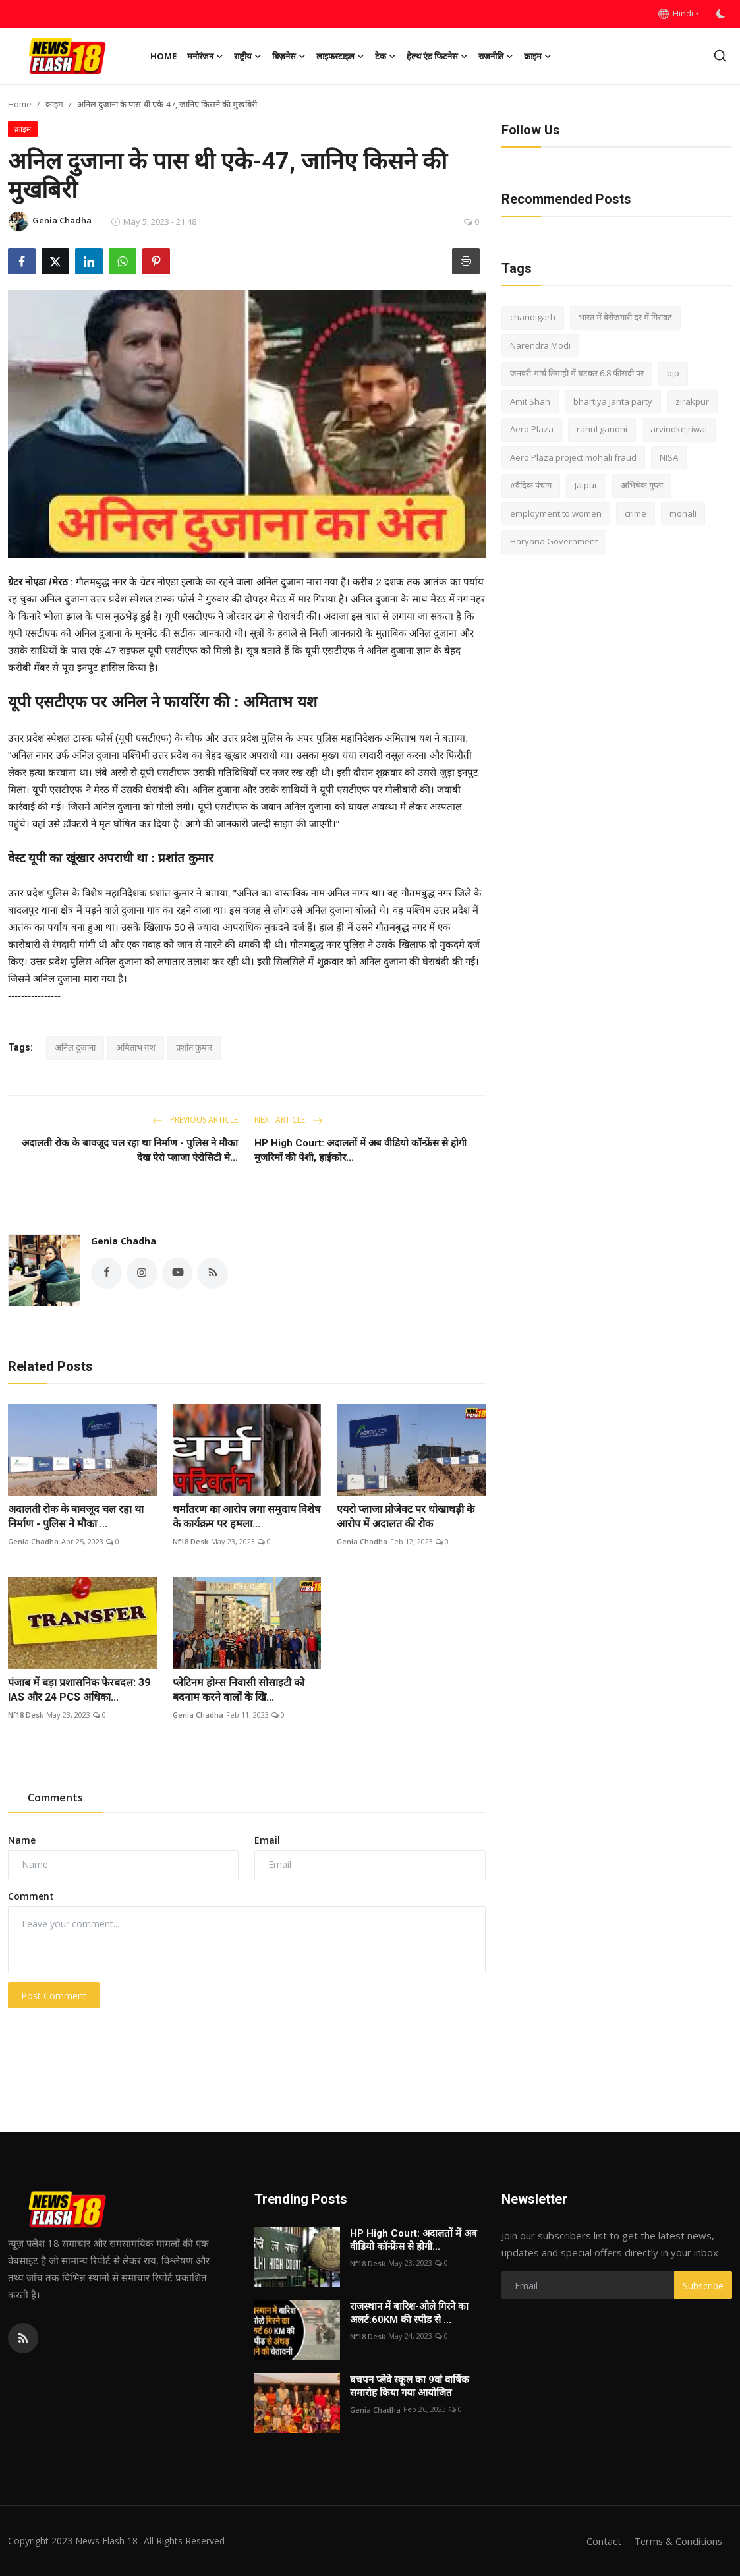 The image size is (740, 2576). Describe the element at coordinates (79, 1689) in the screenshot. I see `पंजाब में बड़ा प्रशासनिक फेरबदल: 39 IAS और 24 PCS अधिका...` at that location.